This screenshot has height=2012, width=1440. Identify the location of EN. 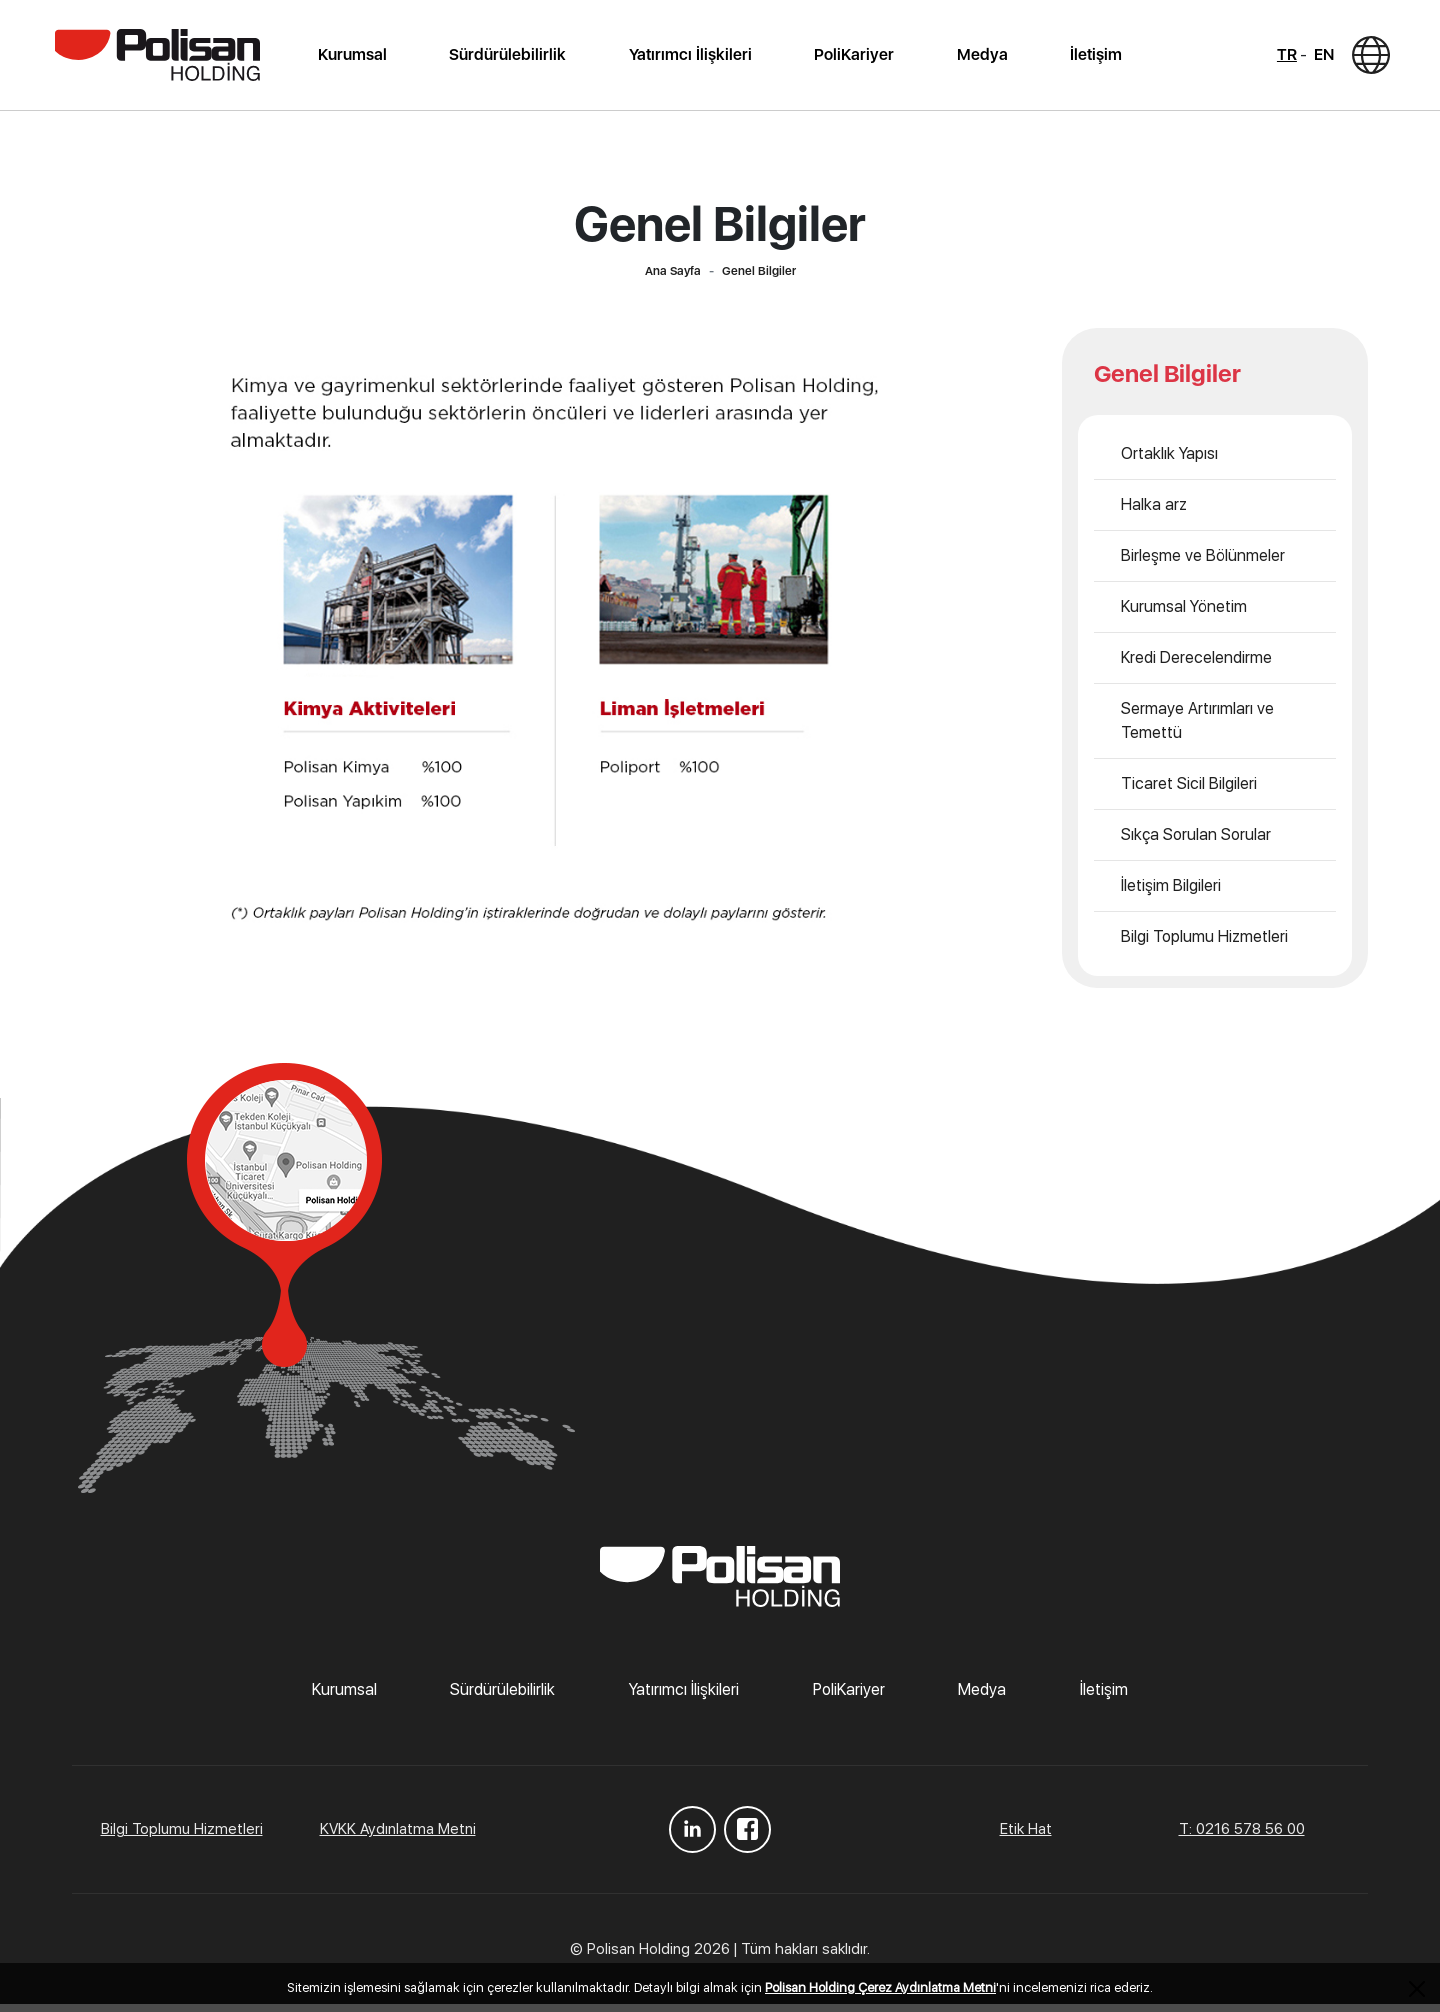
(1314, 58).